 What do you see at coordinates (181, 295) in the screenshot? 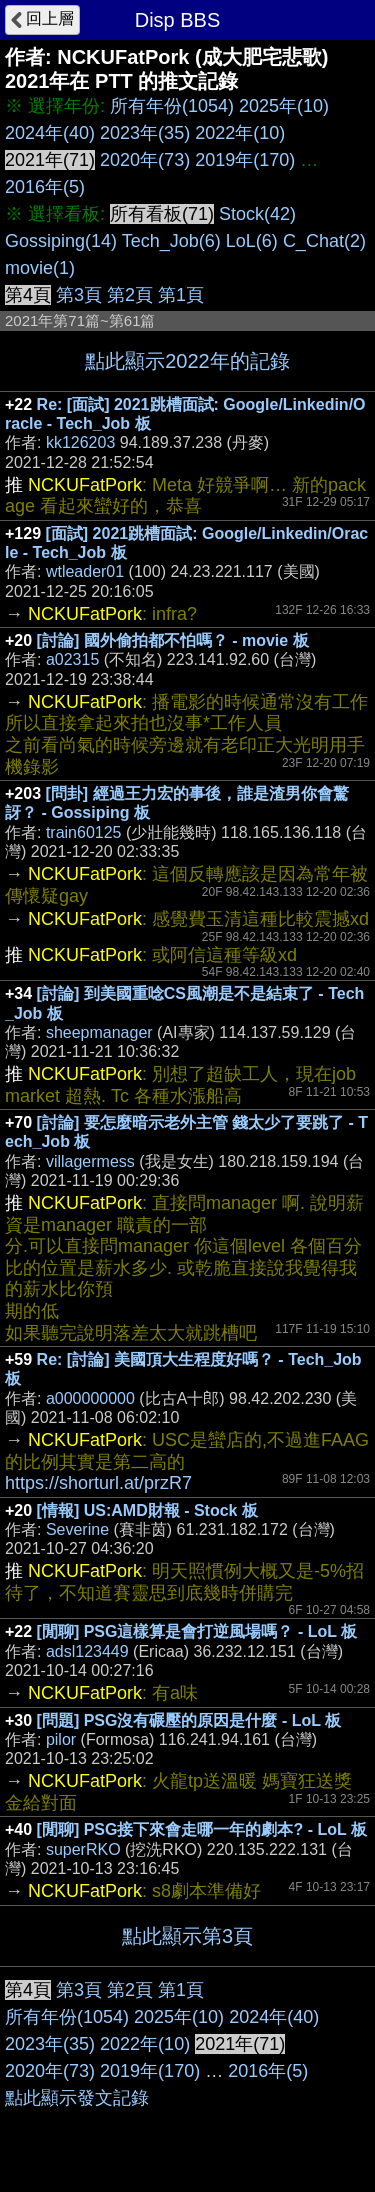
I see `第1頁` at bounding box center [181, 295].